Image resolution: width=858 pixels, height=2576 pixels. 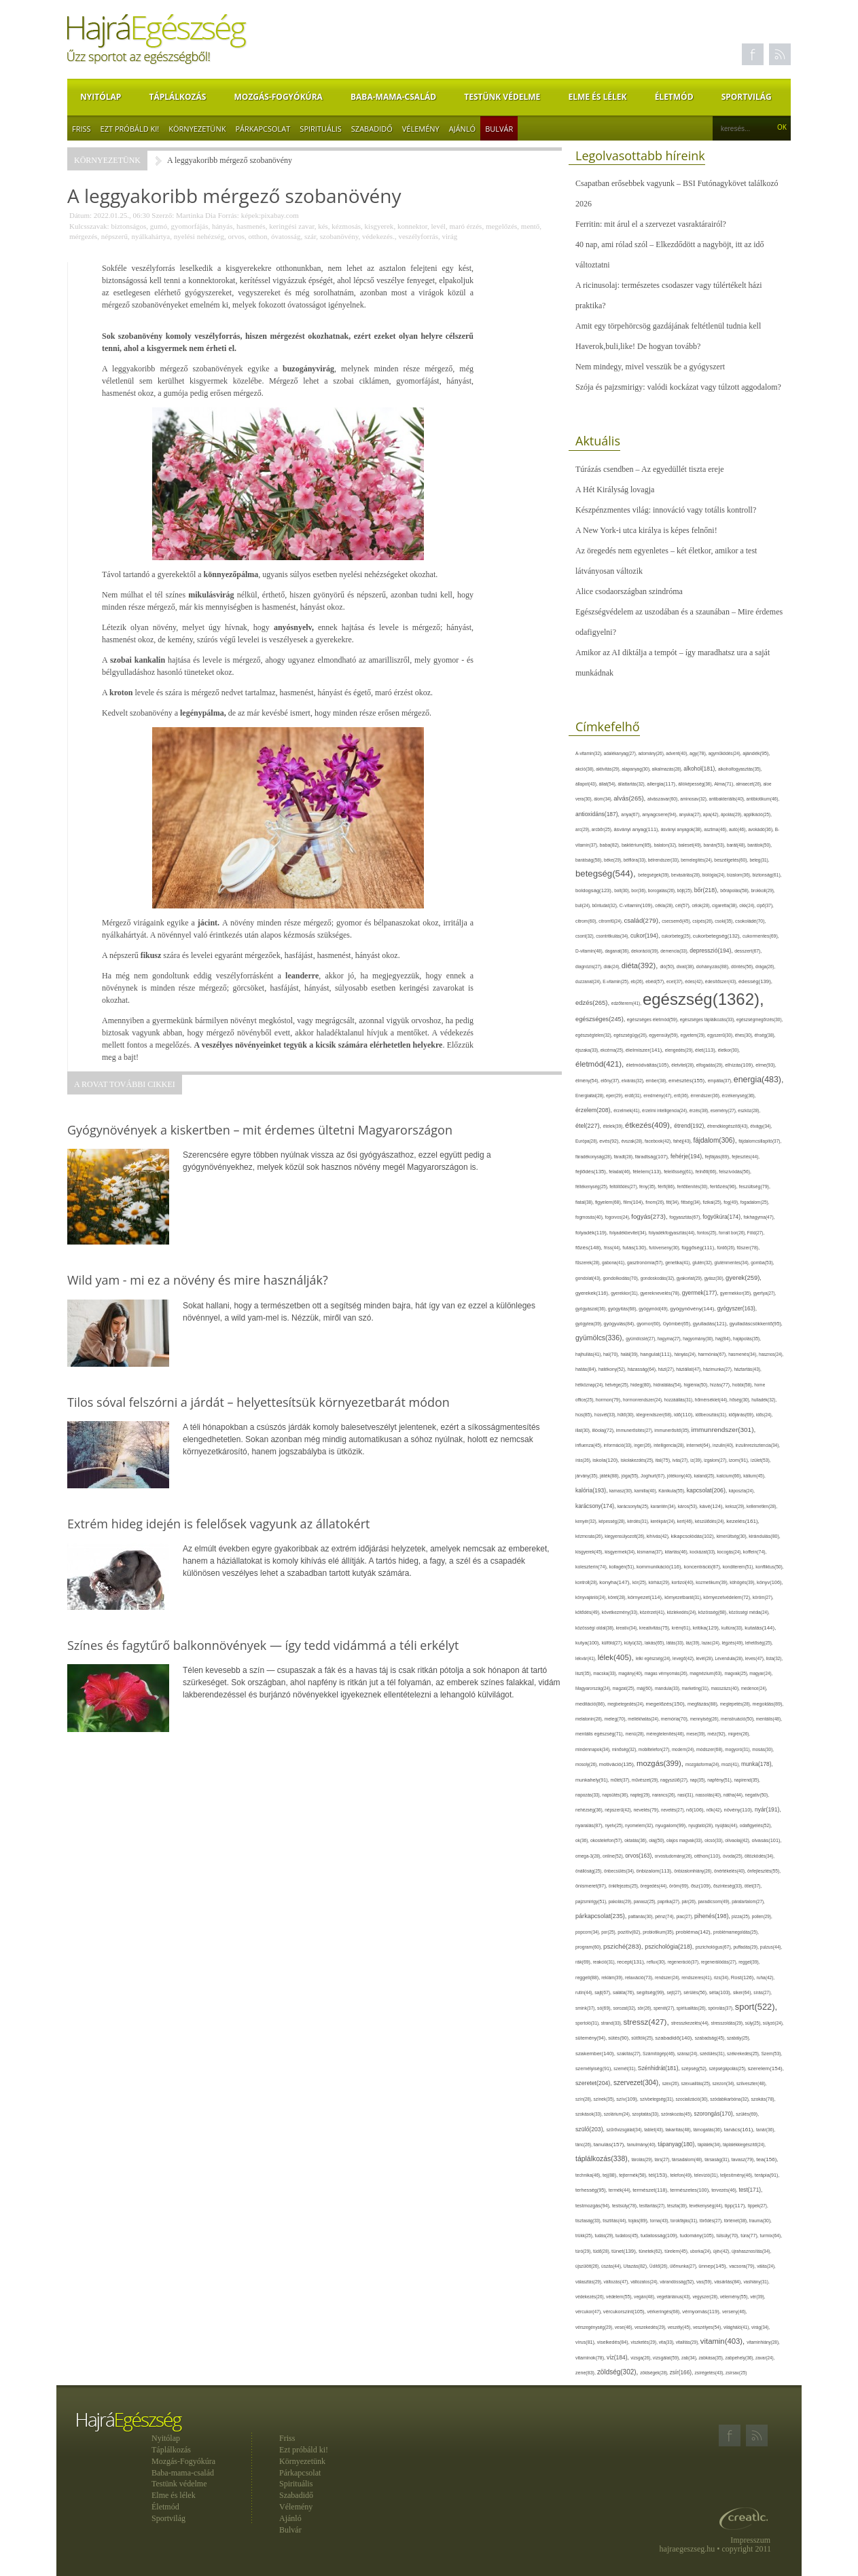 What do you see at coordinates (670, 1338) in the screenshot?
I see `hagyma(27),` at bounding box center [670, 1338].